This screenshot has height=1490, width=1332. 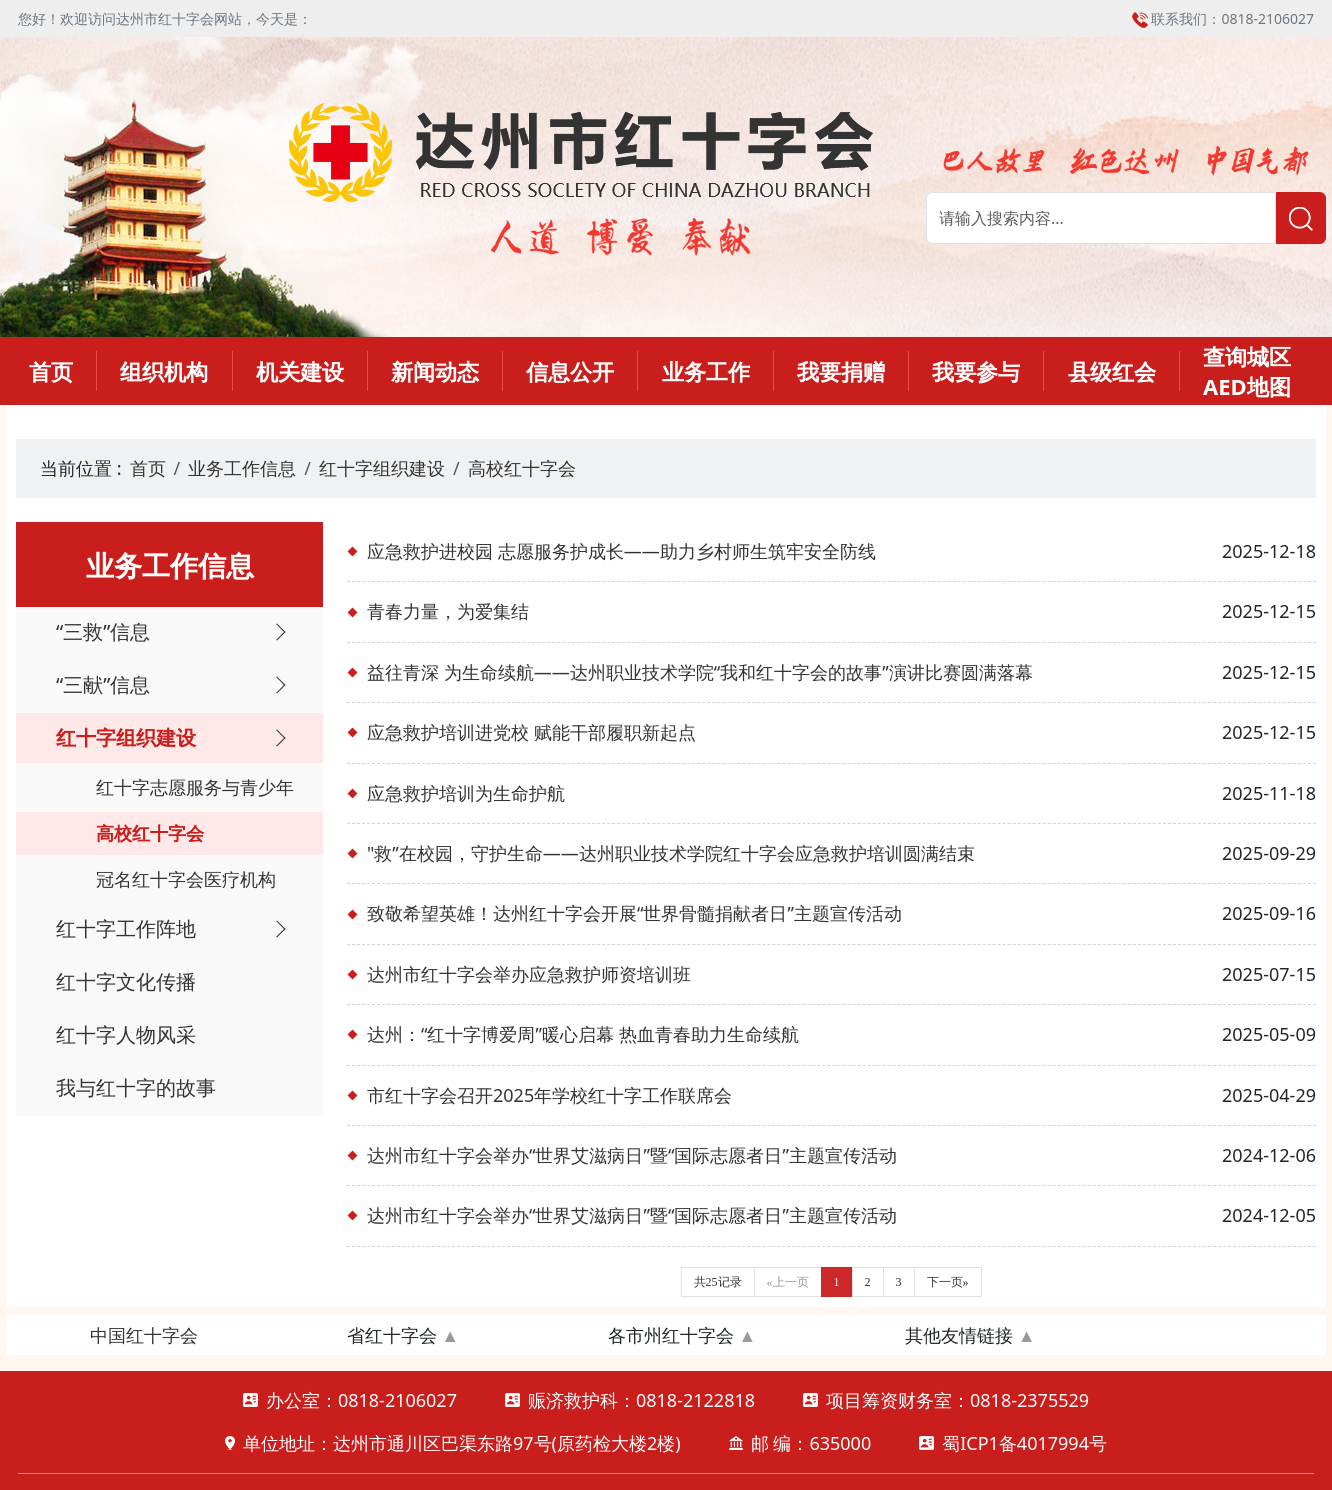 What do you see at coordinates (529, 974) in the screenshot?
I see `达州市红十字会举办应急救护师资培训班` at bounding box center [529, 974].